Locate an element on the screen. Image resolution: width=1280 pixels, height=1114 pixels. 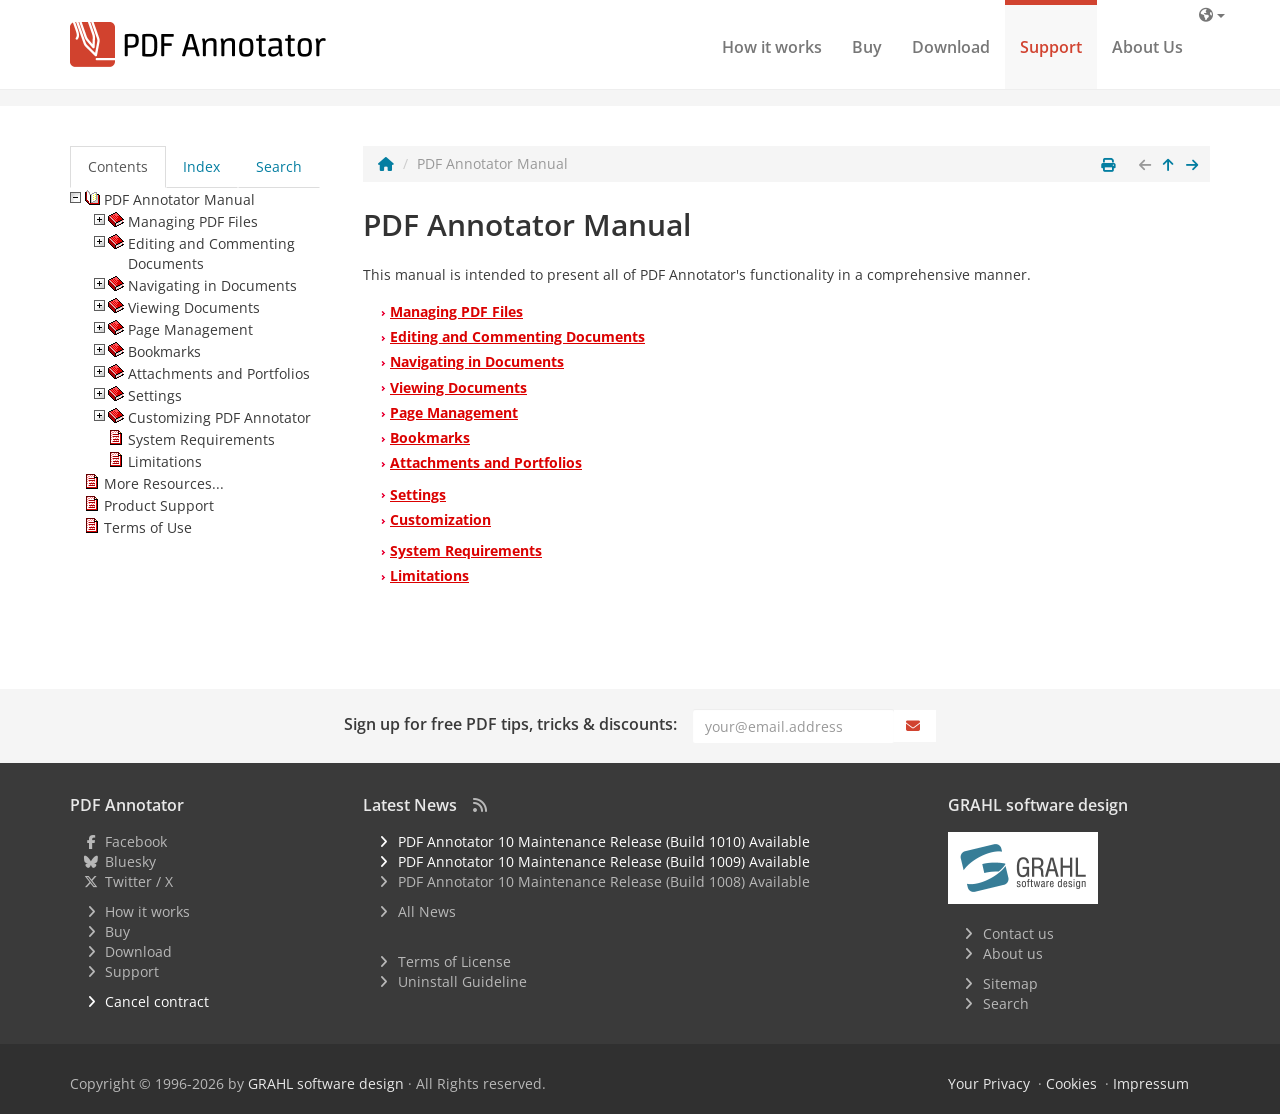
[Subscribe] is located at coordinates (915, 726).